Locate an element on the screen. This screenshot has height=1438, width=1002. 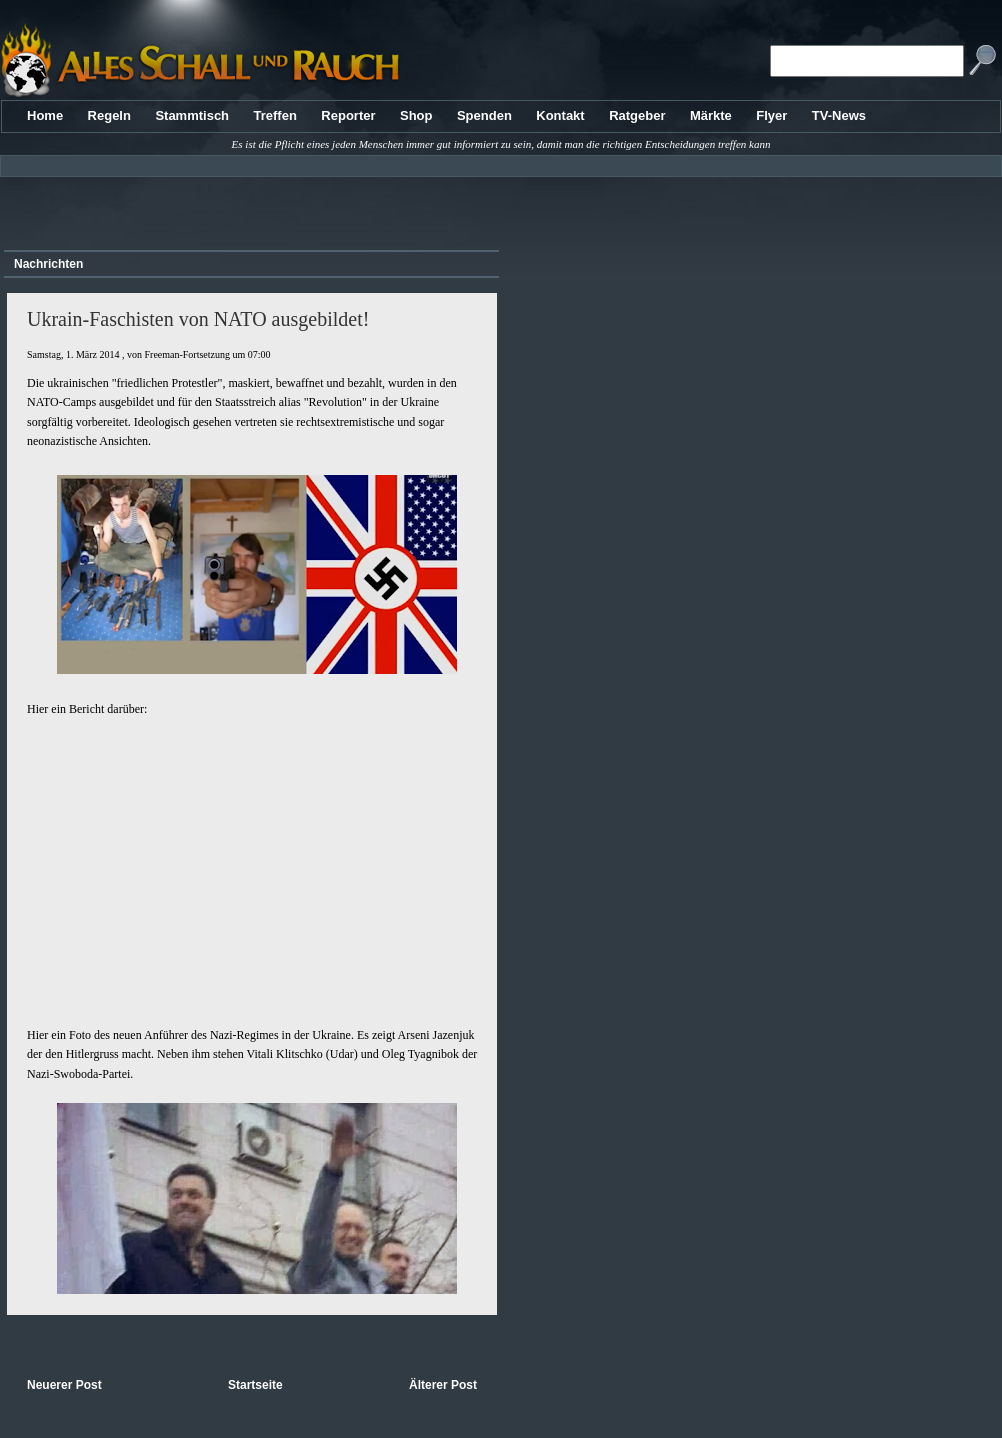
Märkte is located at coordinates (711, 115).